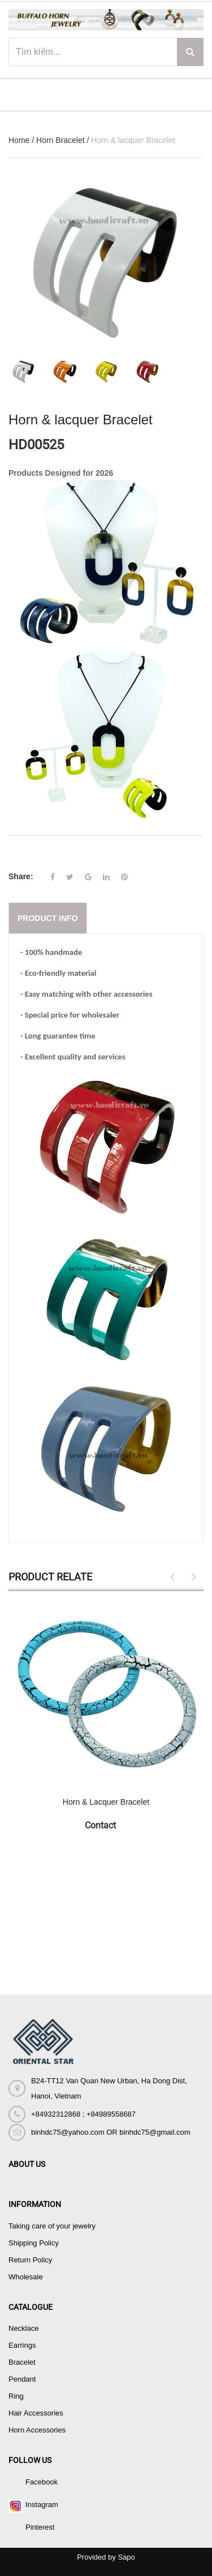 Image resolution: width=212 pixels, height=2576 pixels. What do you see at coordinates (39, 2527) in the screenshot?
I see `Pinterest` at bounding box center [39, 2527].